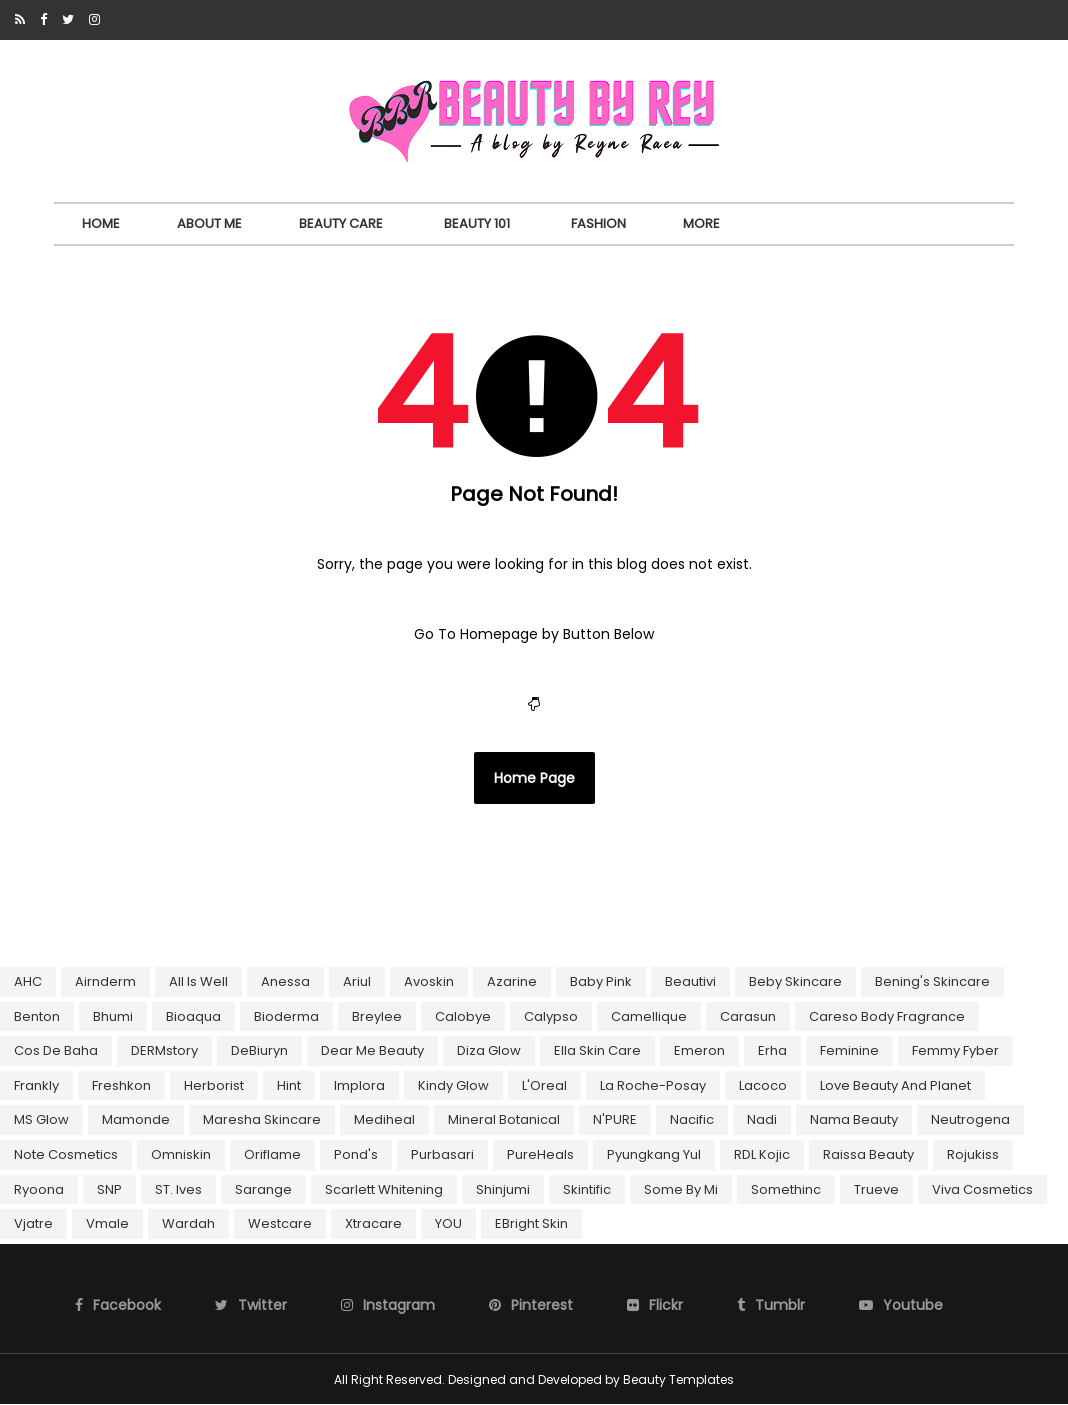 The height and width of the screenshot is (1405, 1068). Describe the element at coordinates (113, 1016) in the screenshot. I see `Bhumi` at that location.